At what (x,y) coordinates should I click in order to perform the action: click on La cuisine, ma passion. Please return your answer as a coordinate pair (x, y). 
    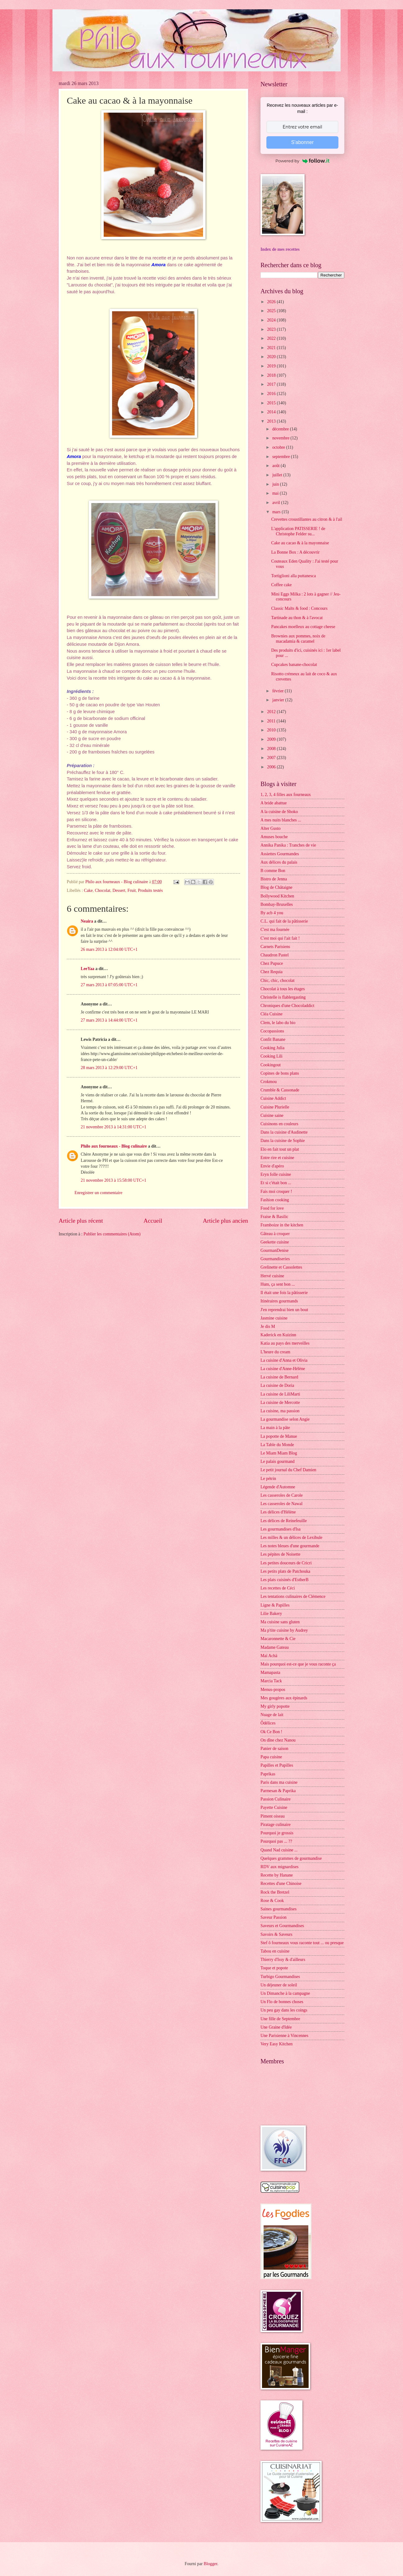
    Looking at the image, I should click on (280, 1411).